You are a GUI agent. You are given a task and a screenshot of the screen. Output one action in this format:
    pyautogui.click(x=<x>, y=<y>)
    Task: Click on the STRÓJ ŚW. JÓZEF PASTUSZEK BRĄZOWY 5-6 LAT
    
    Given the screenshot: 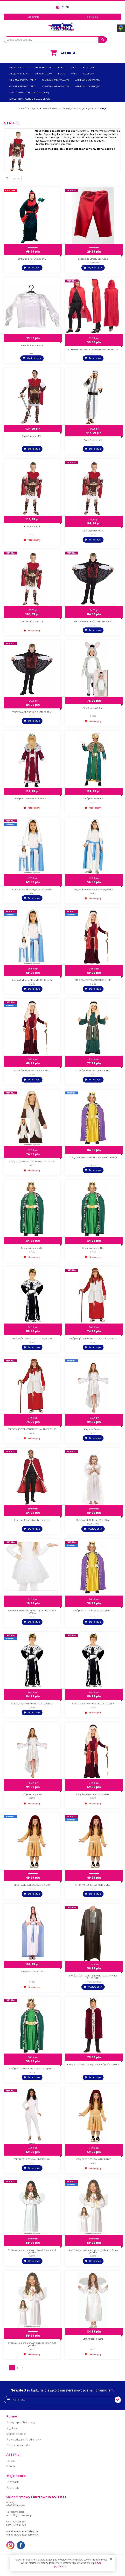 What is the action you would take?
    pyautogui.click(x=32, y=1161)
    